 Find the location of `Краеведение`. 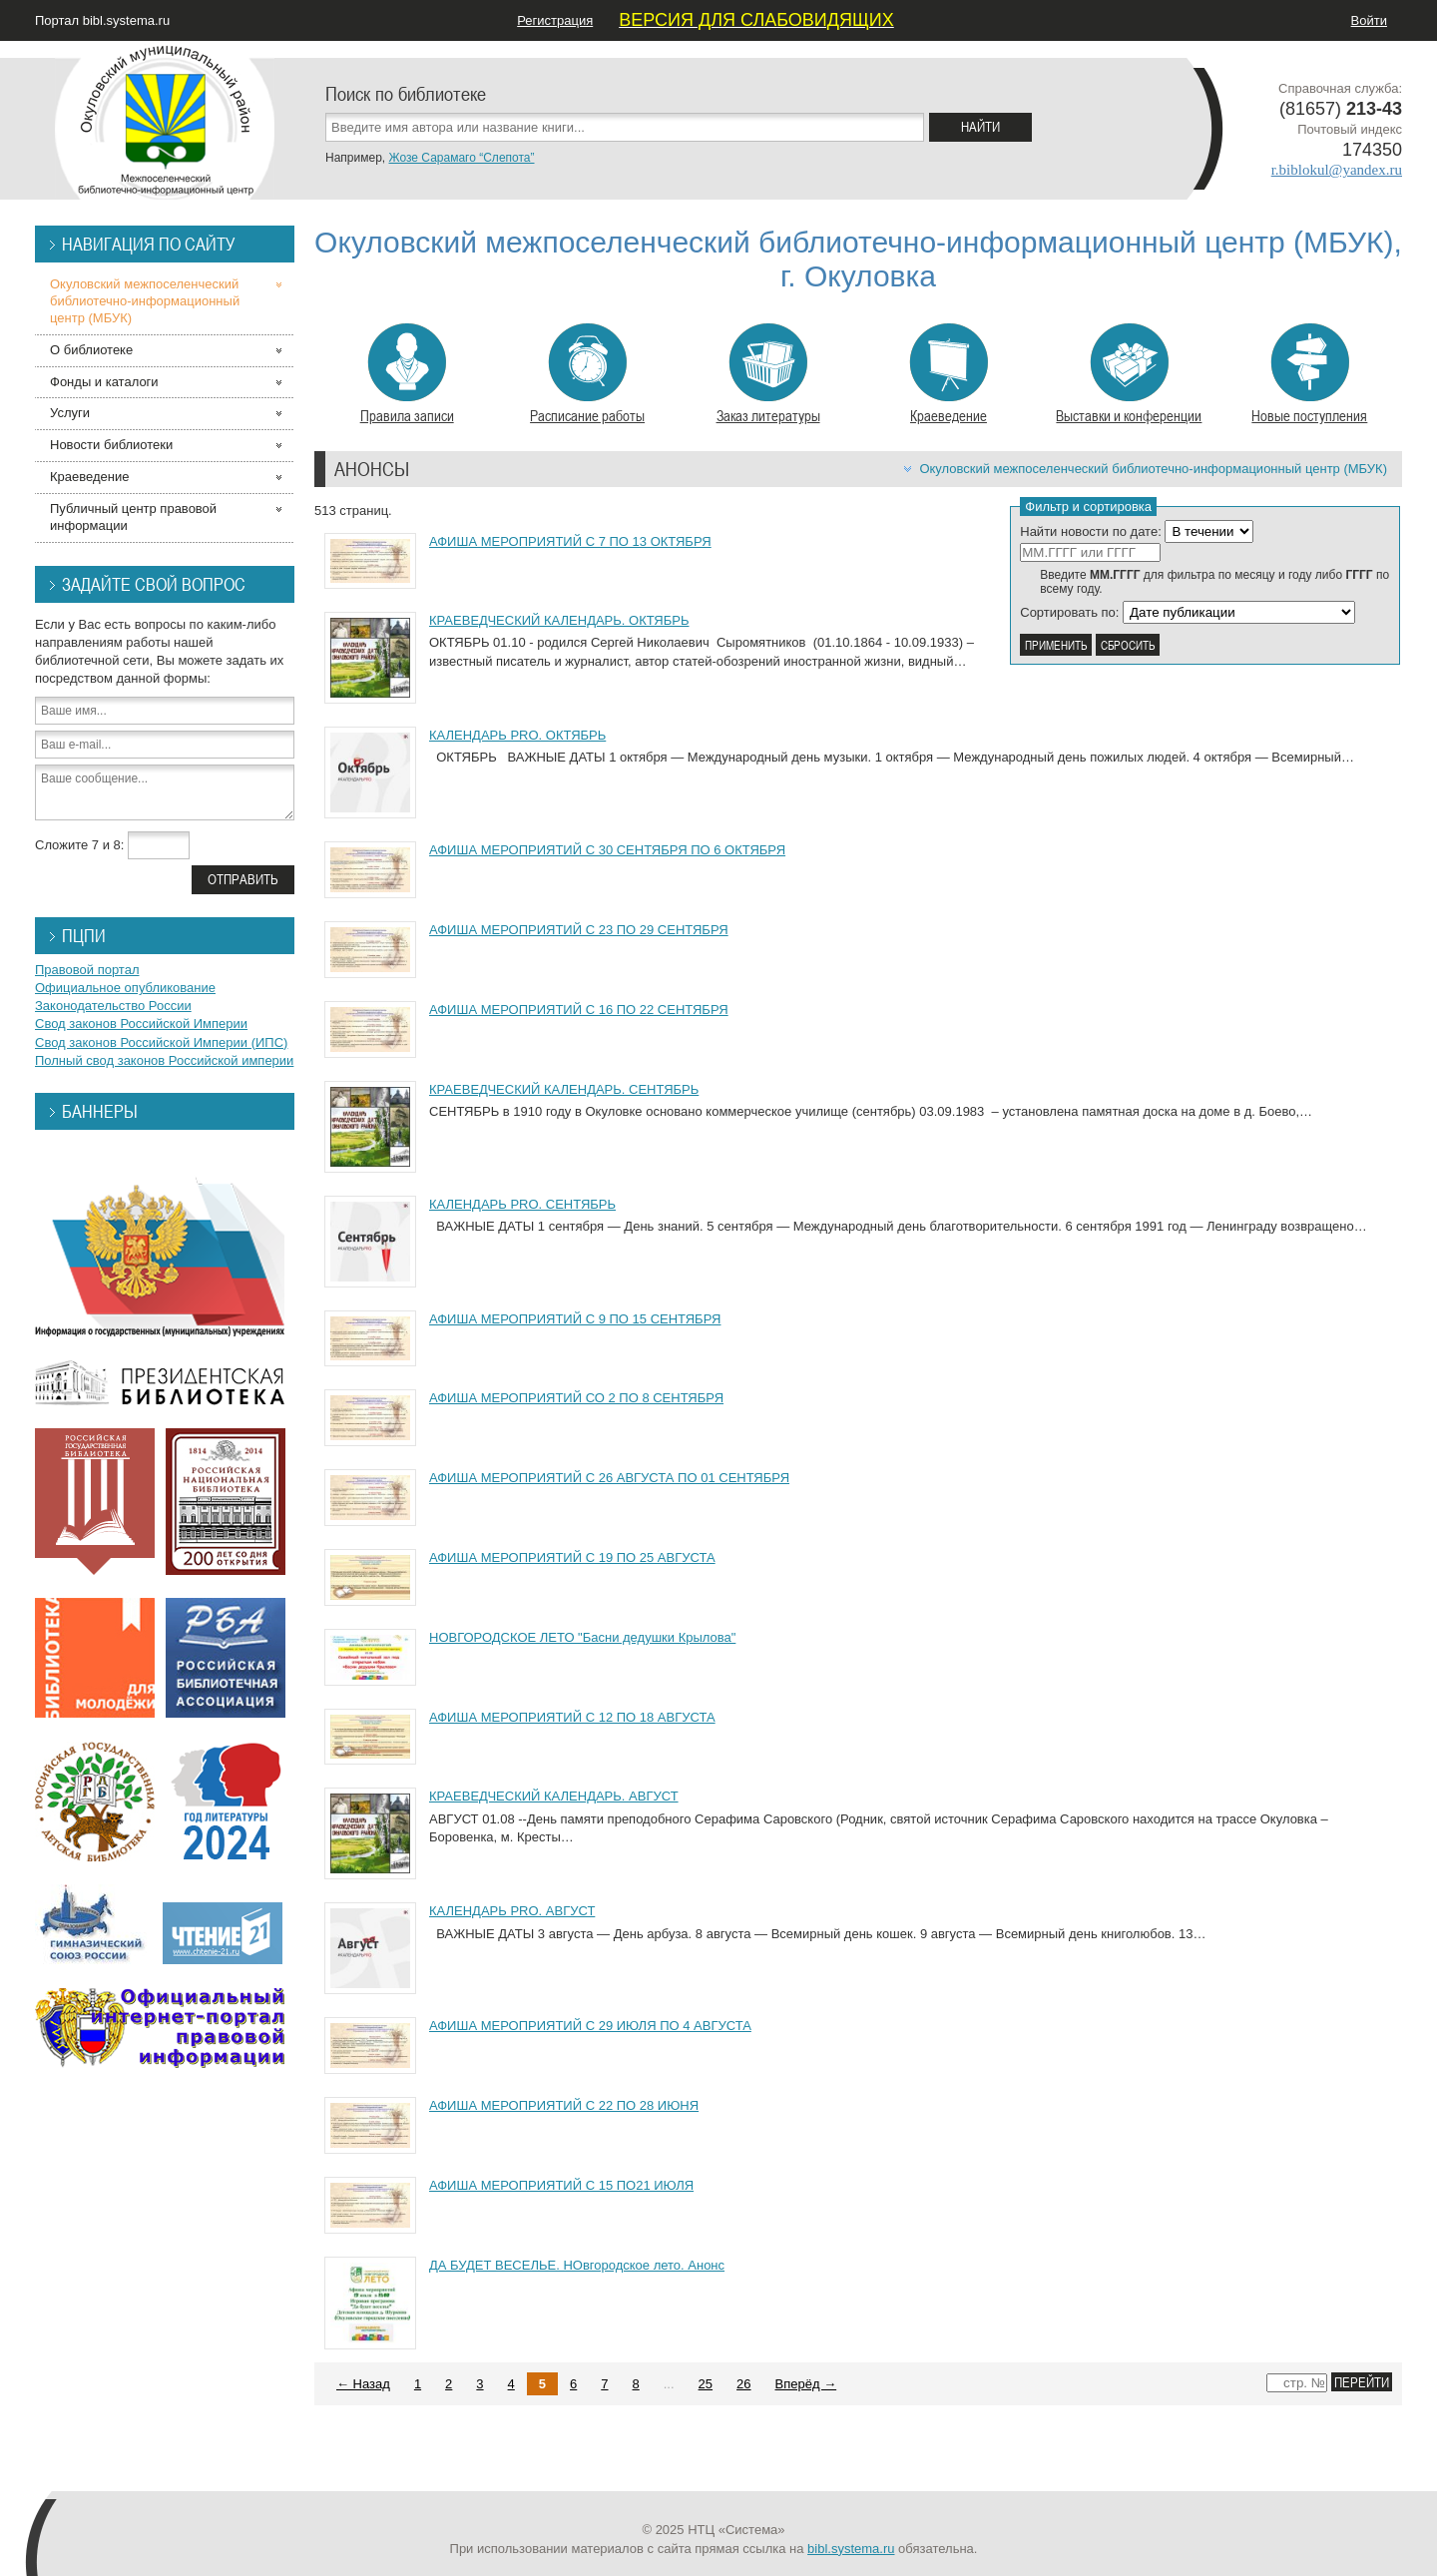

Краеведение is located at coordinates (948, 374).